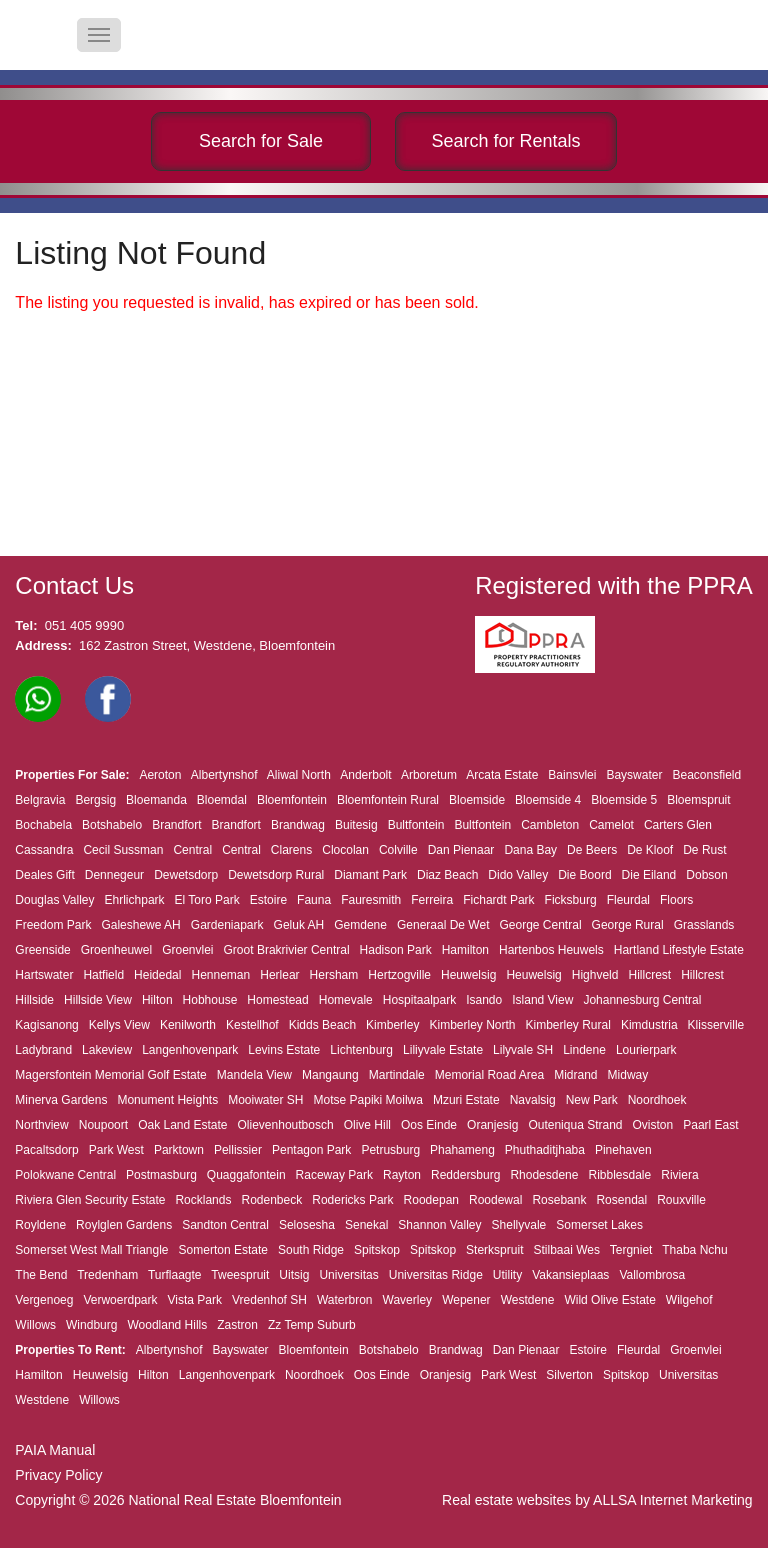 Image resolution: width=768 pixels, height=1548 pixels. I want to click on Geluk AH, so click(299, 925).